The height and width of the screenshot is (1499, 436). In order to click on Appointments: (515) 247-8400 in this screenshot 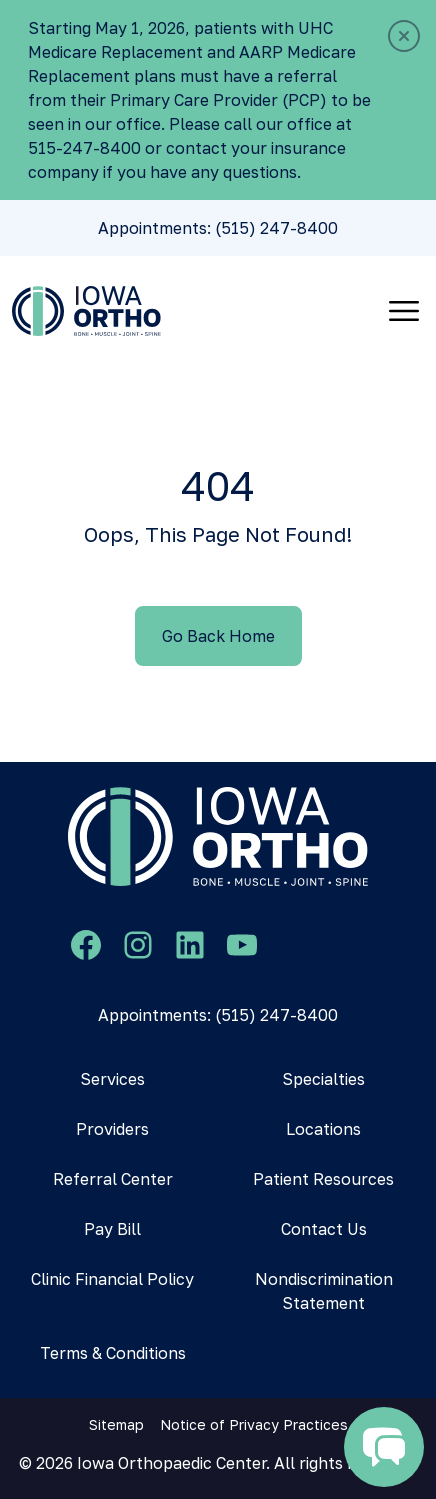, I will do `click(218, 228)`.